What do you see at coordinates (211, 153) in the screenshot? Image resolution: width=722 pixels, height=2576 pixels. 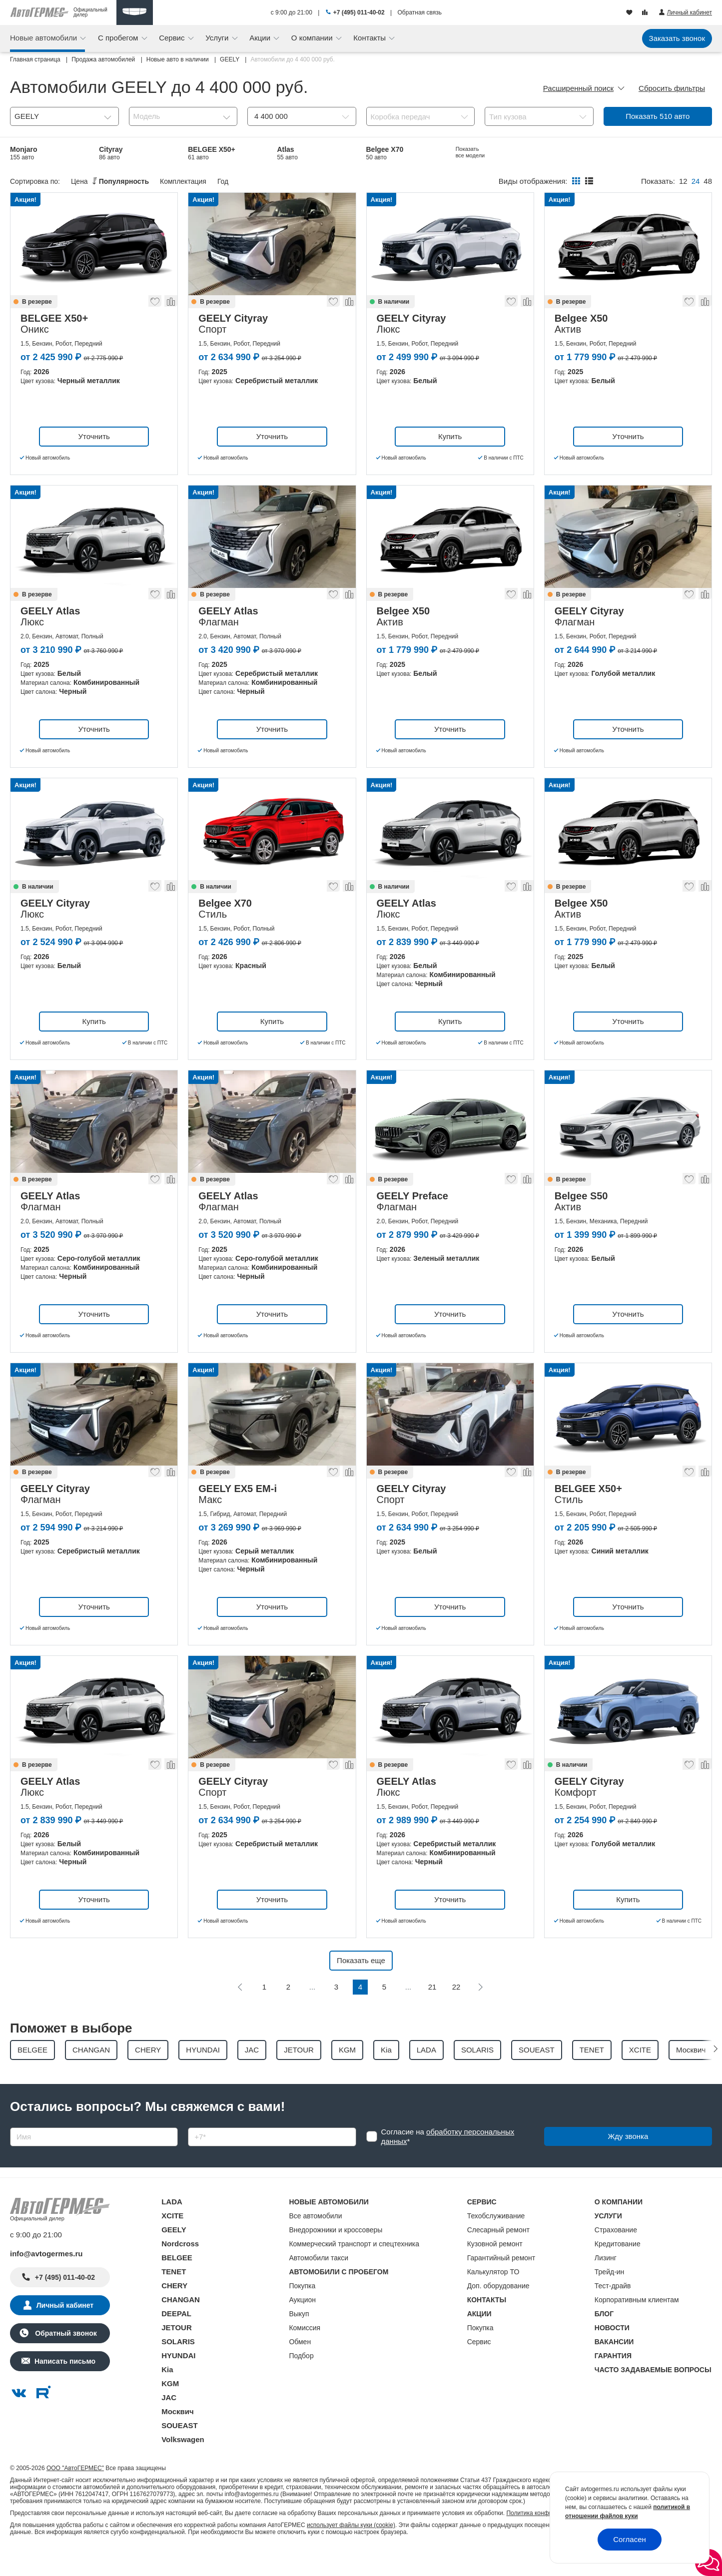 I see `BELGEE X50+` at bounding box center [211, 153].